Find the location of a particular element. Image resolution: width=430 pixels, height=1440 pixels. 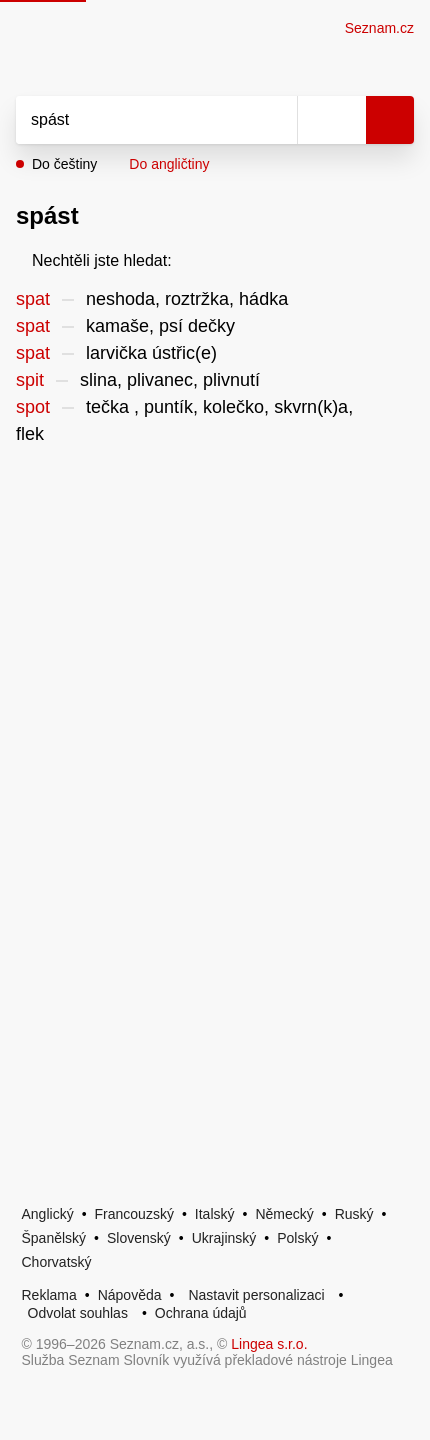

Chorvatský is located at coordinates (57, 1262).